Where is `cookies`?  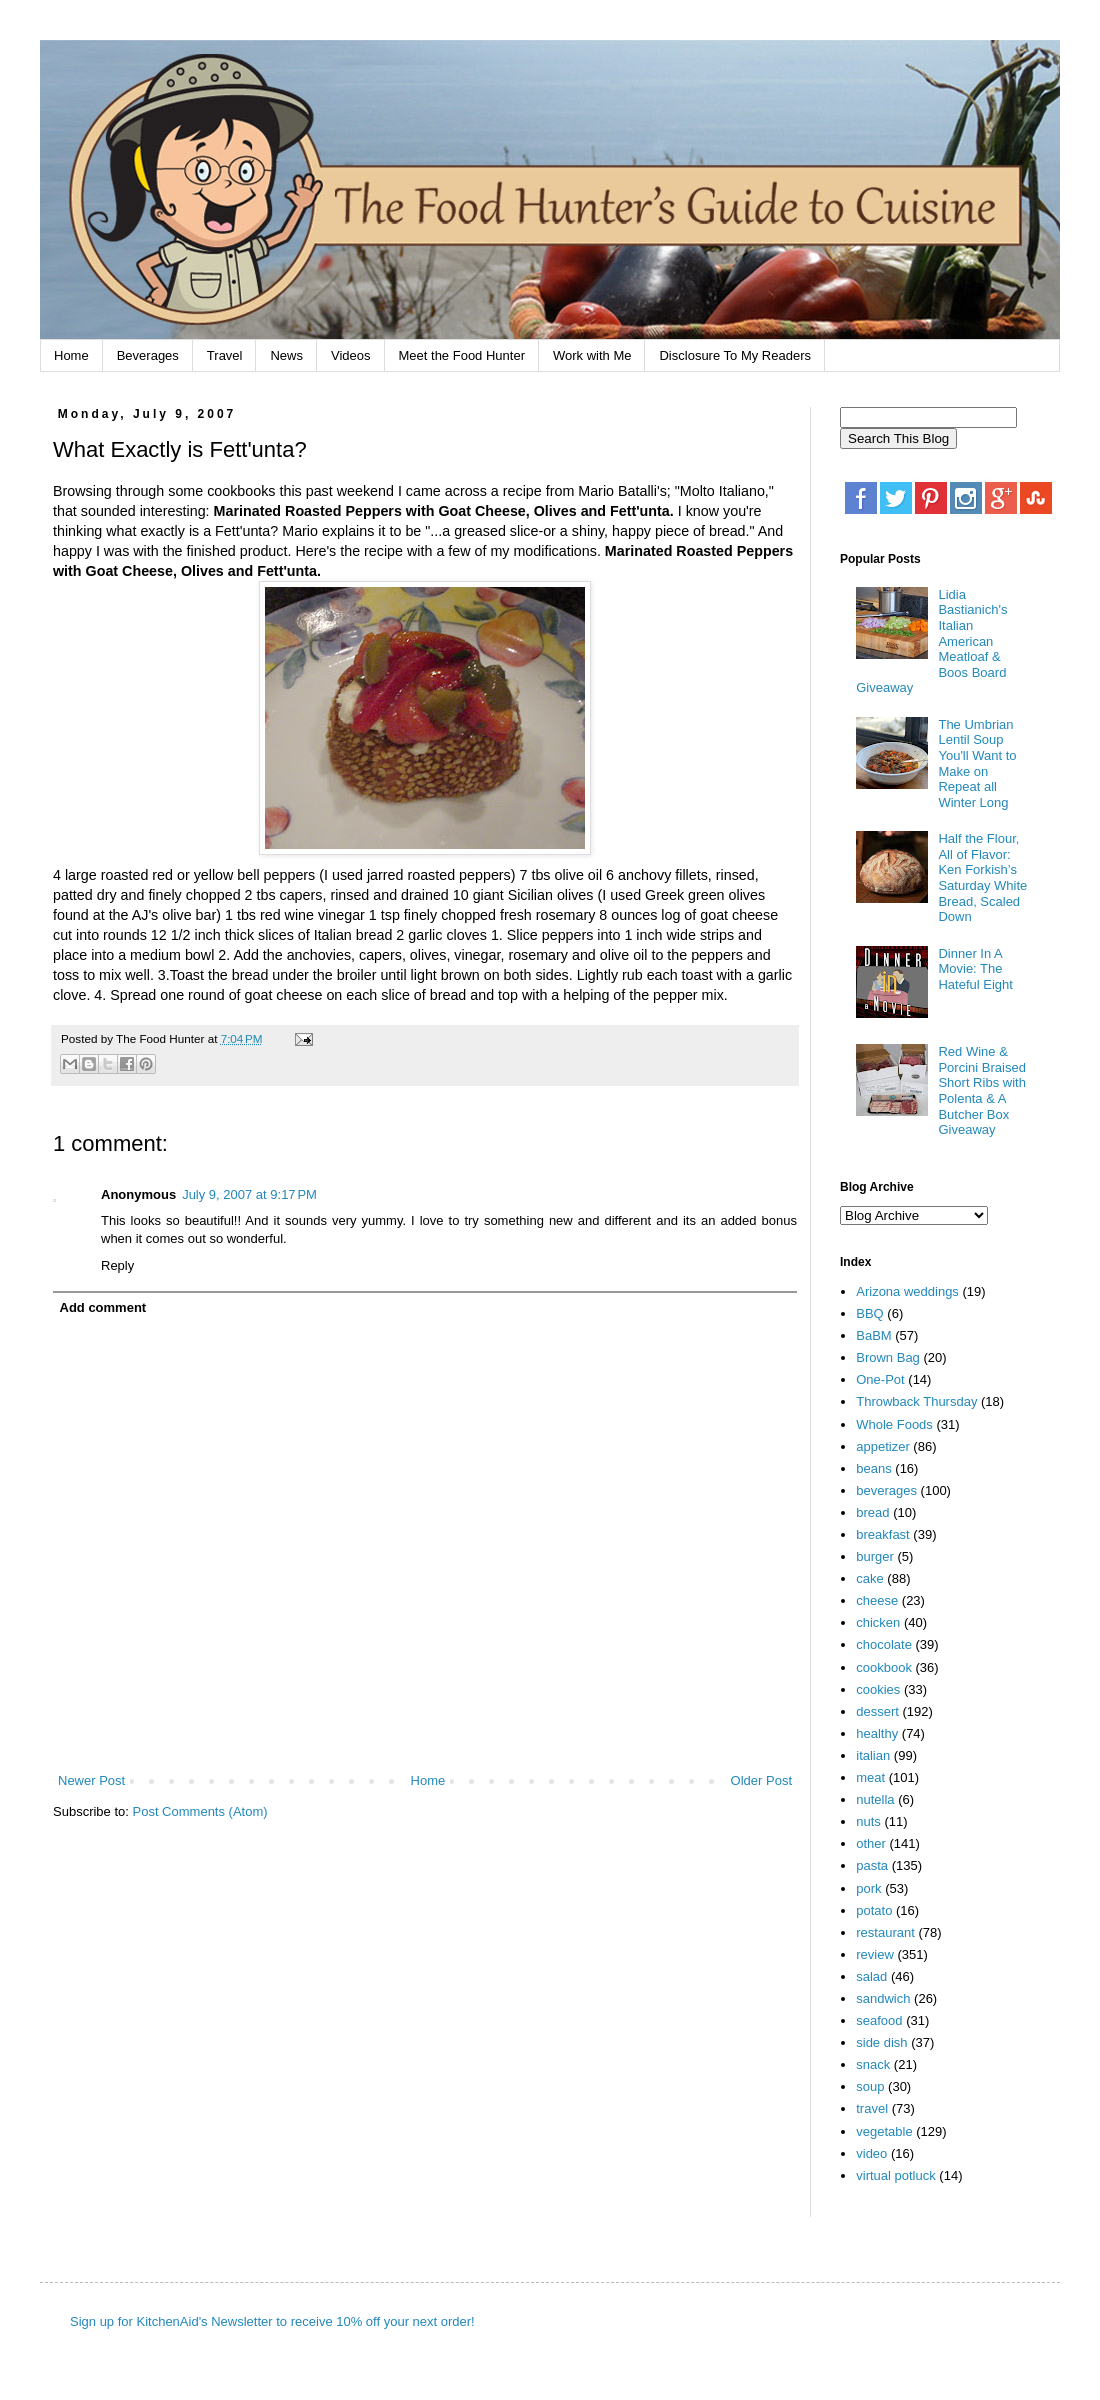 cookies is located at coordinates (878, 1689).